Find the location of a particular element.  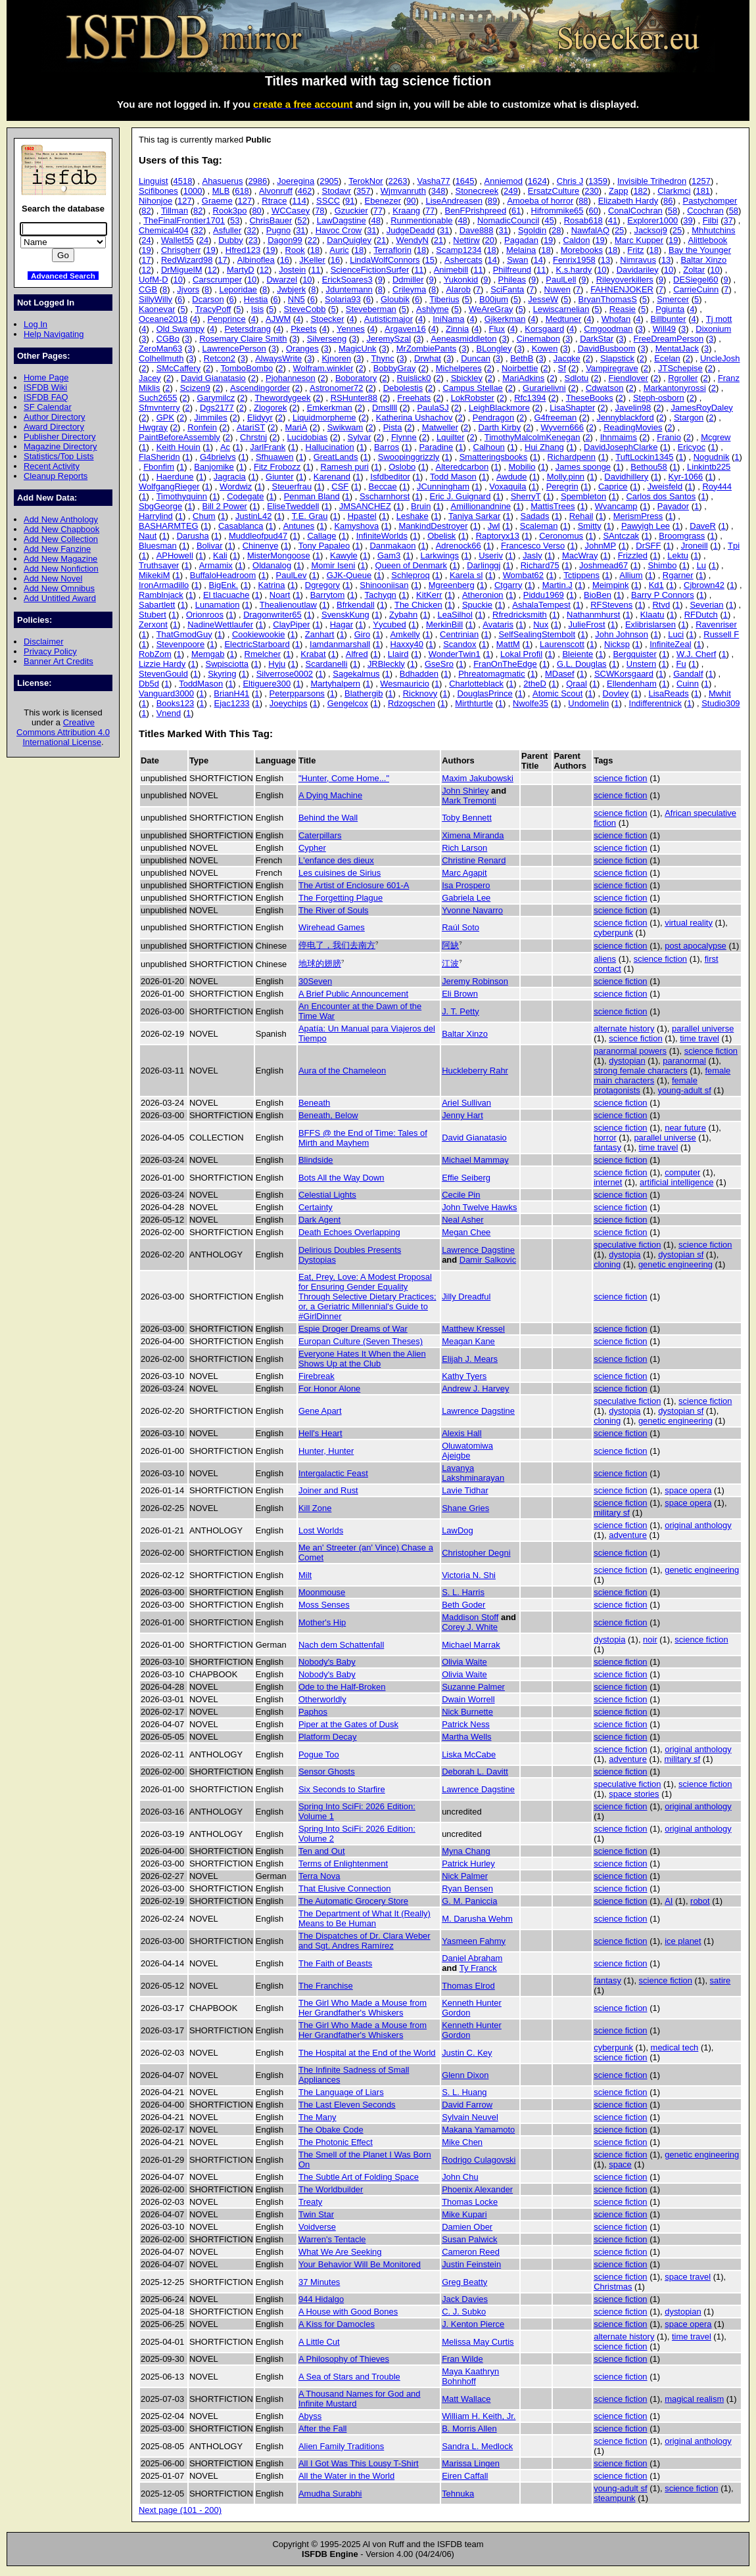

Home Page is located at coordinates (46, 377).